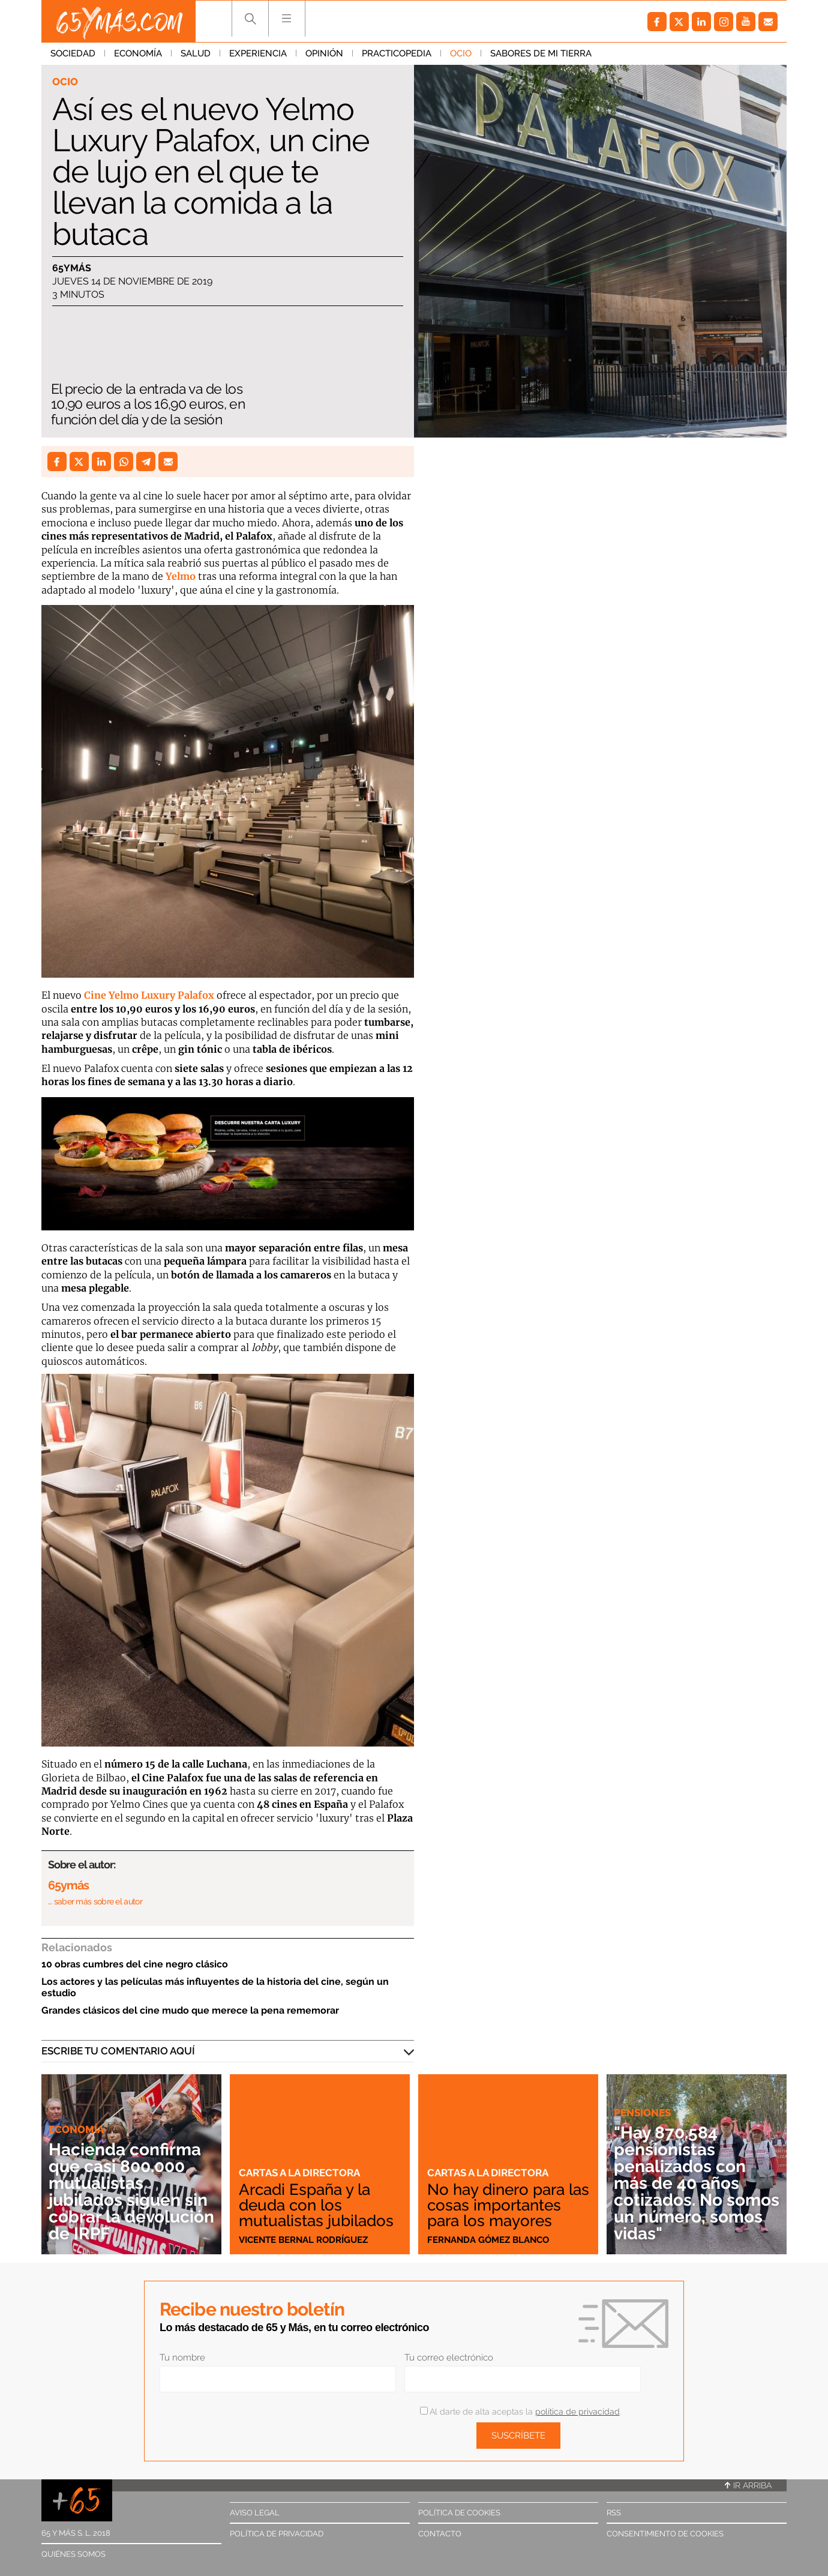 This screenshot has width=828, height=2576. What do you see at coordinates (299, 2173) in the screenshot?
I see `Cartas a la directora` at bounding box center [299, 2173].